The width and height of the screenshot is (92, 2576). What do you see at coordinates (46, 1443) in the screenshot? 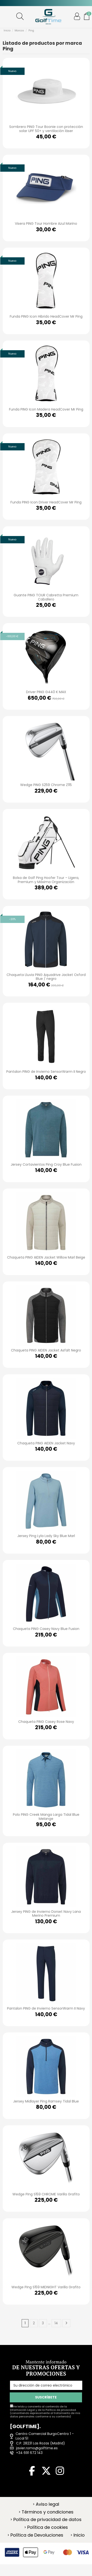
I see `Chaqueta PING AIDEN Jacket Navy` at bounding box center [46, 1443].